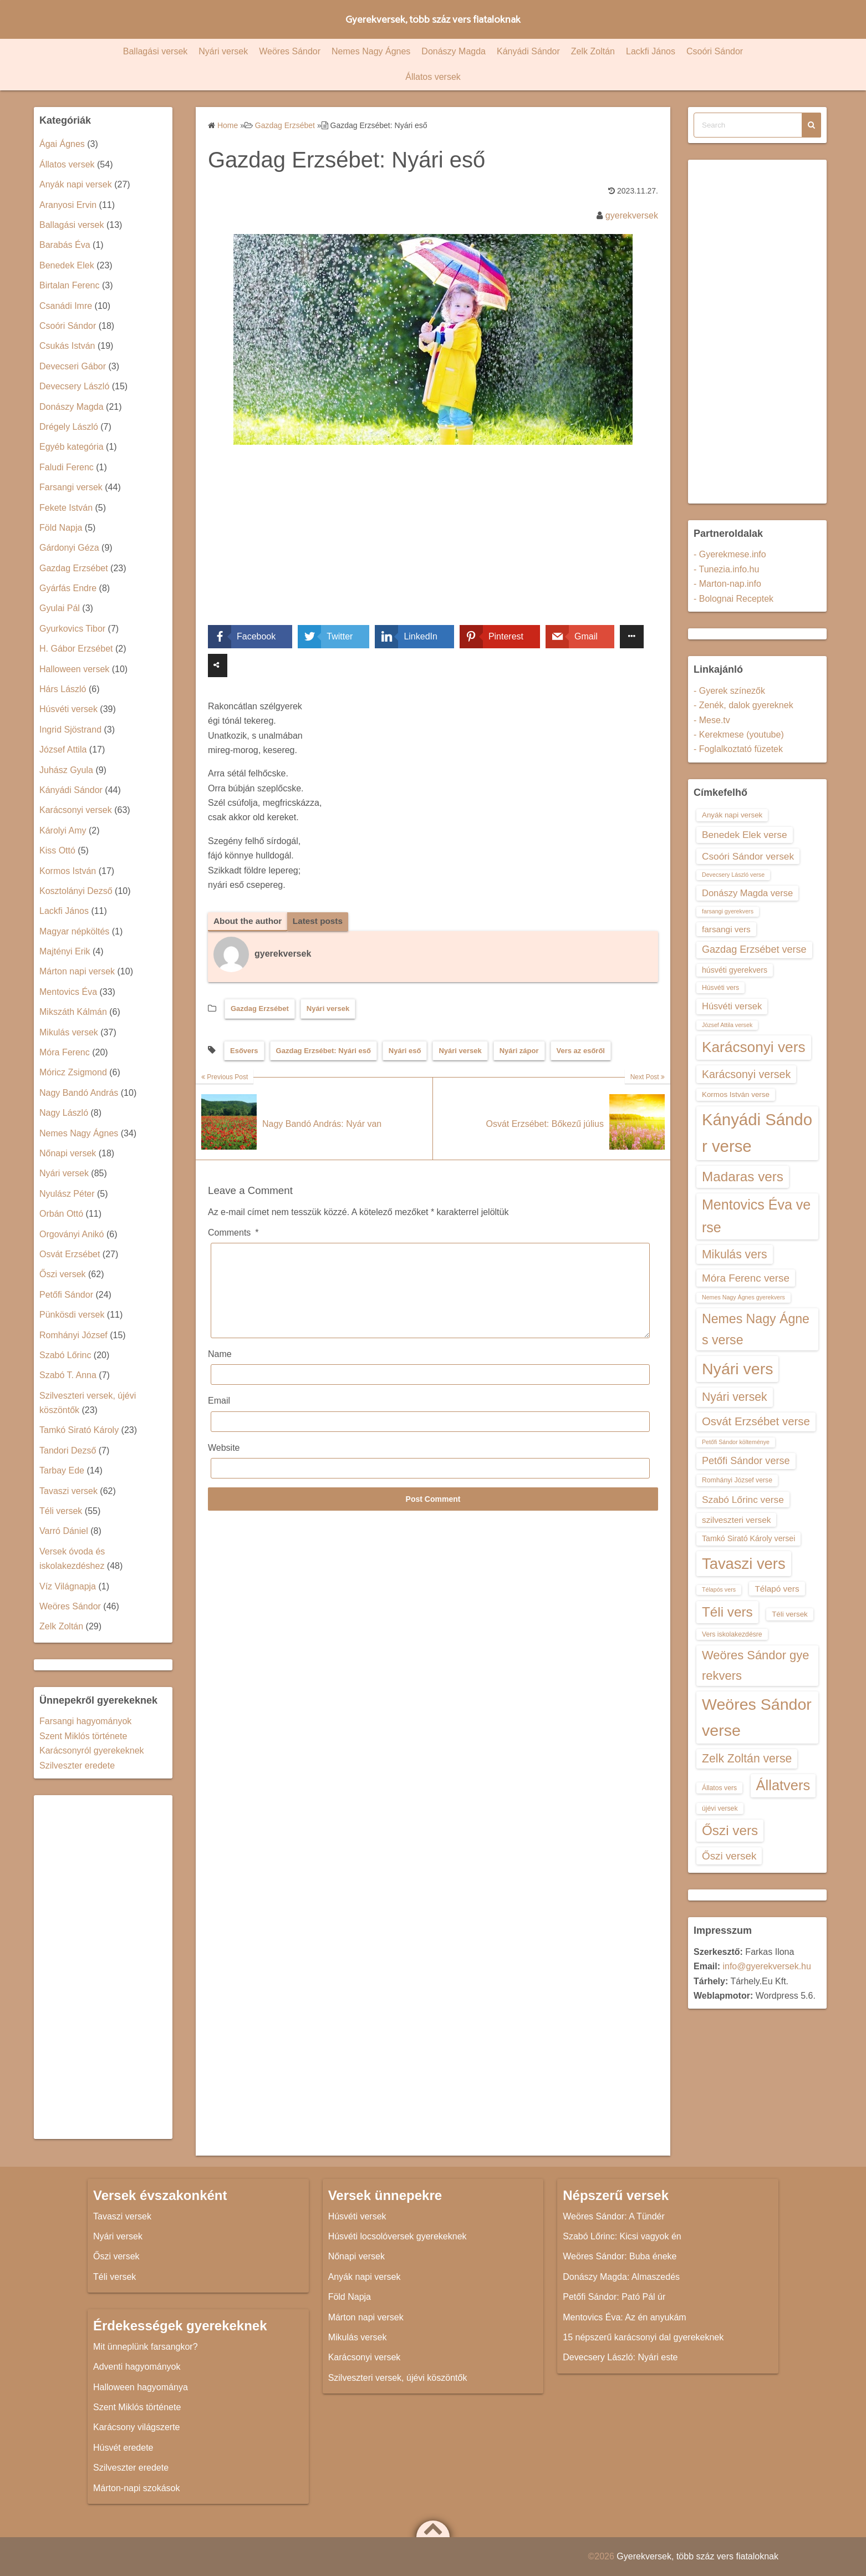 This screenshot has width=866, height=2576. I want to click on Mentovics Éva: Az én anyukám, so click(624, 2317).